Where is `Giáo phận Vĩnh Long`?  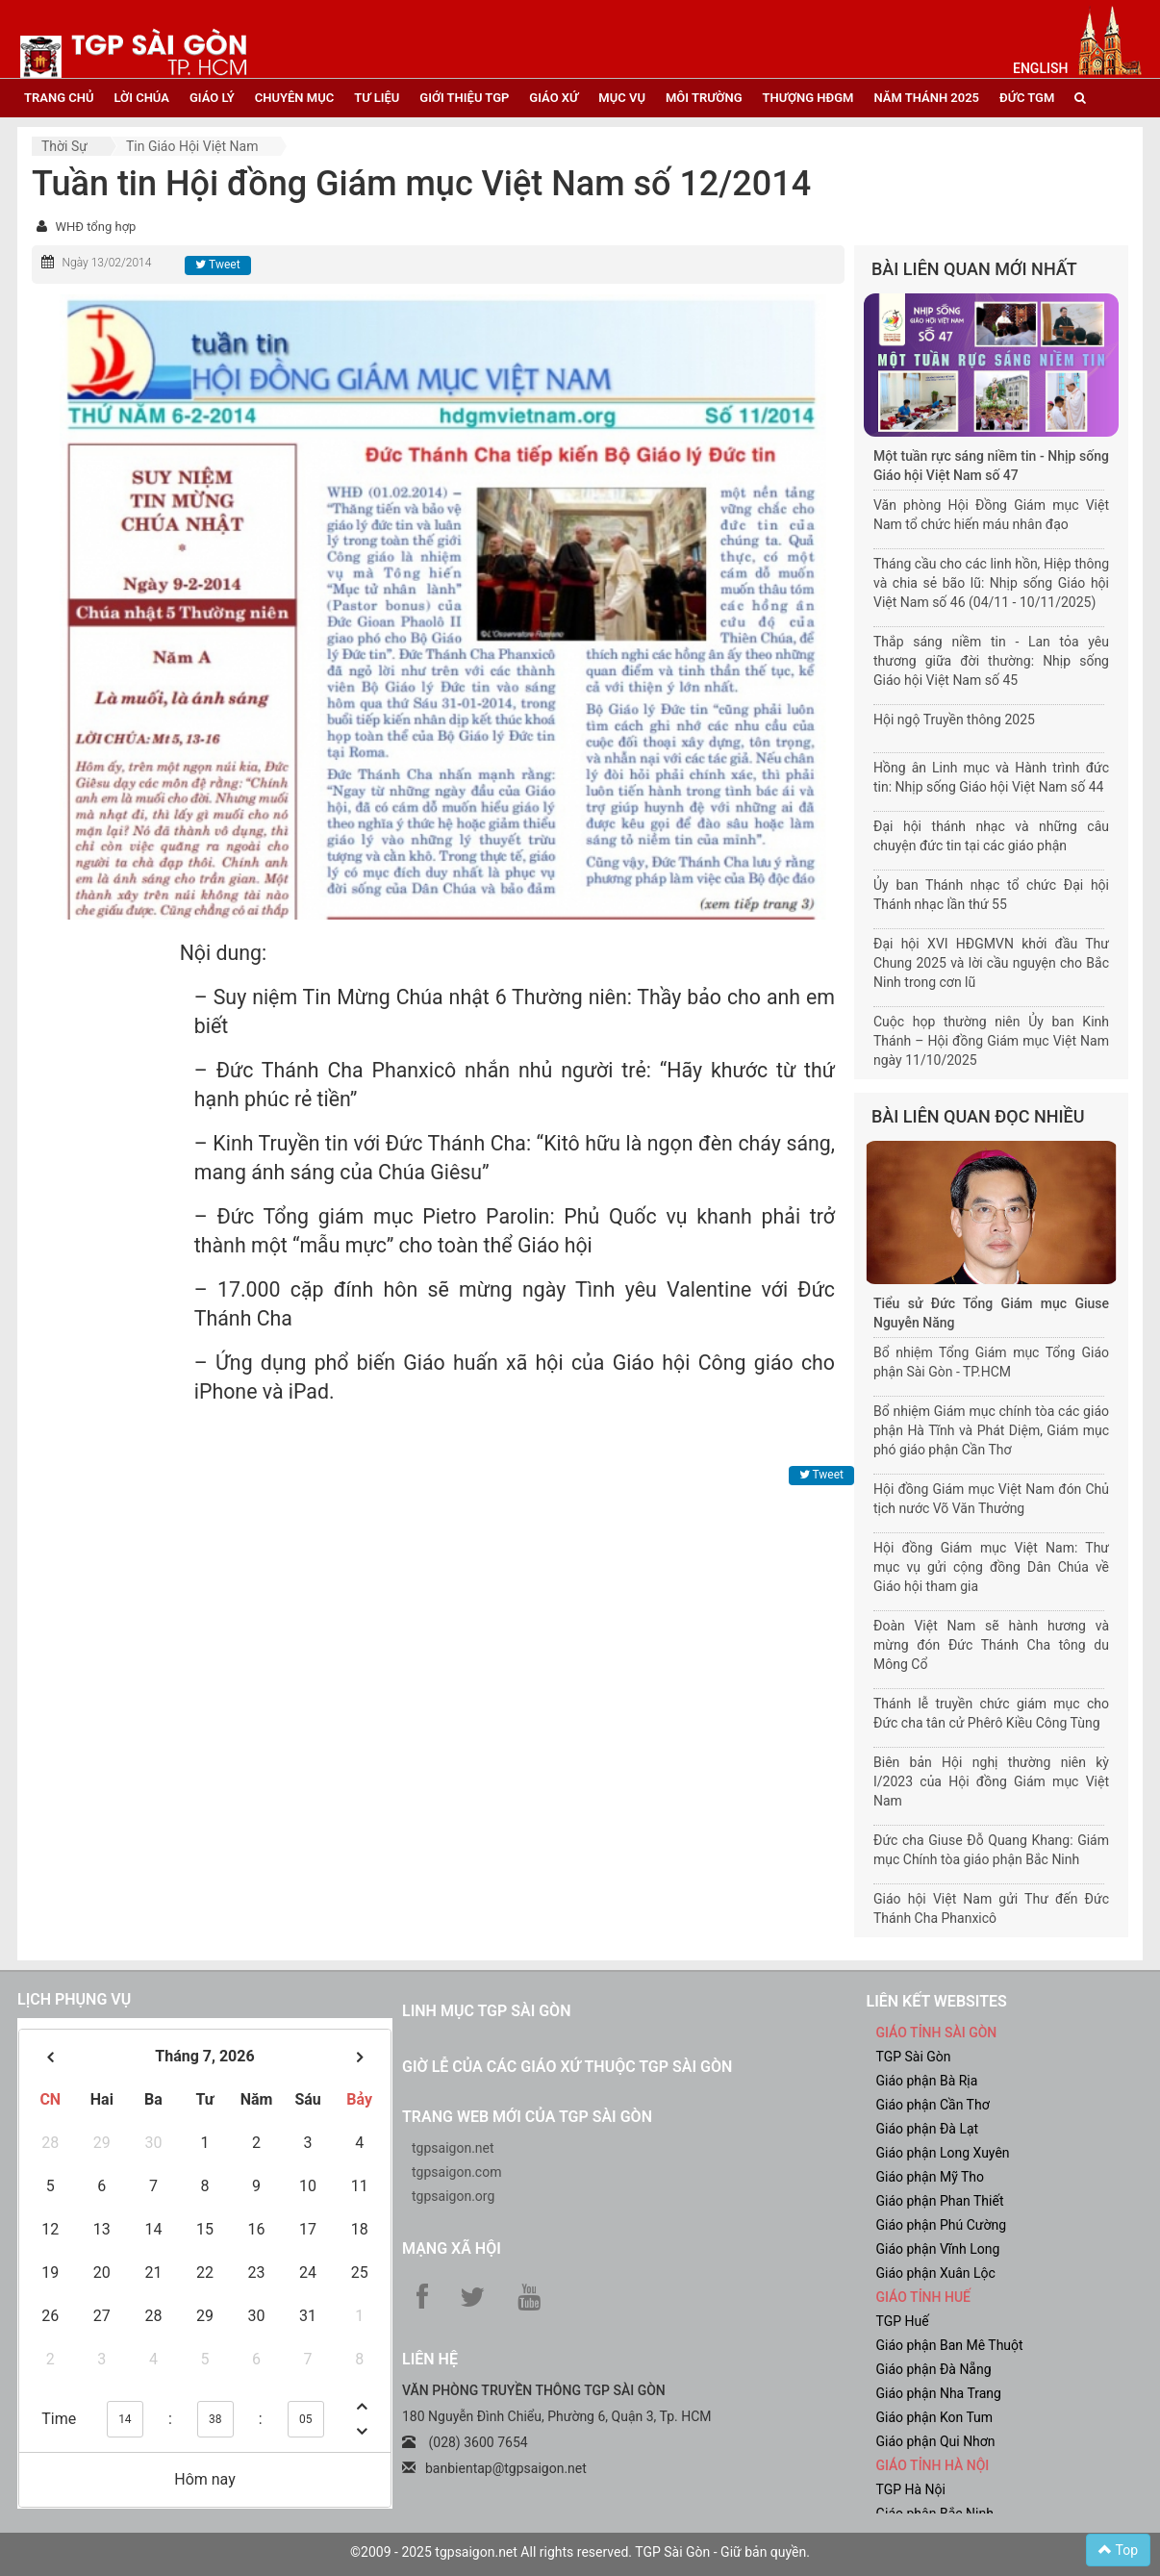
Giáo phận Vĩnh Long is located at coordinates (938, 2249).